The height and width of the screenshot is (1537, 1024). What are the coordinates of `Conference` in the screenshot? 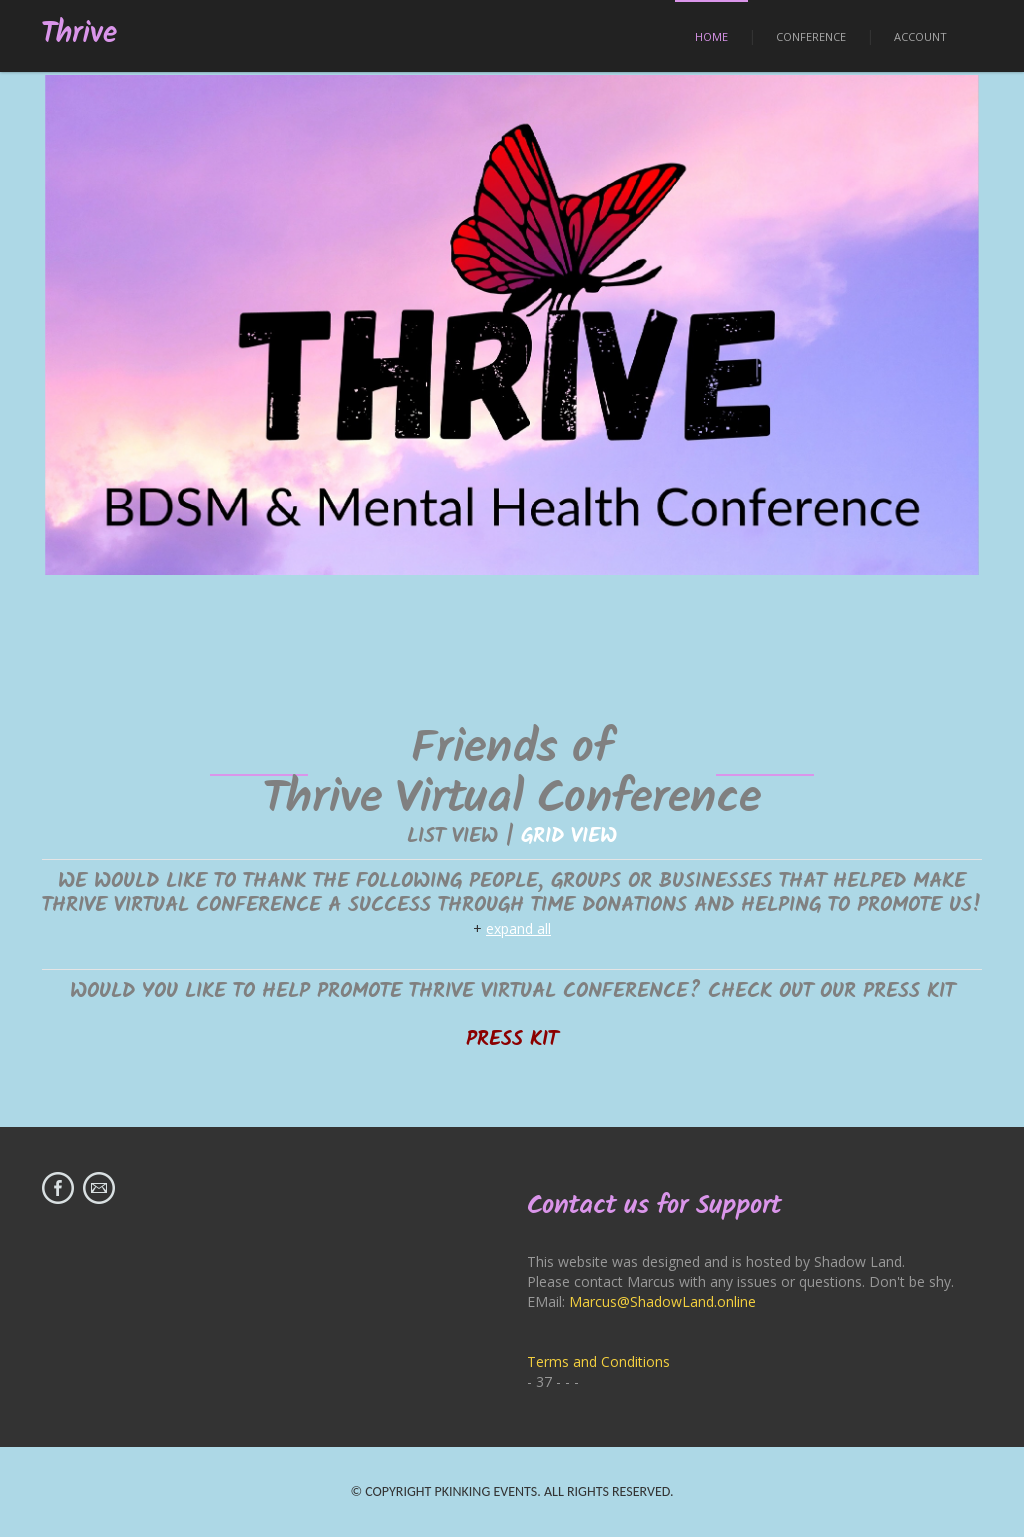 It's located at (811, 36).